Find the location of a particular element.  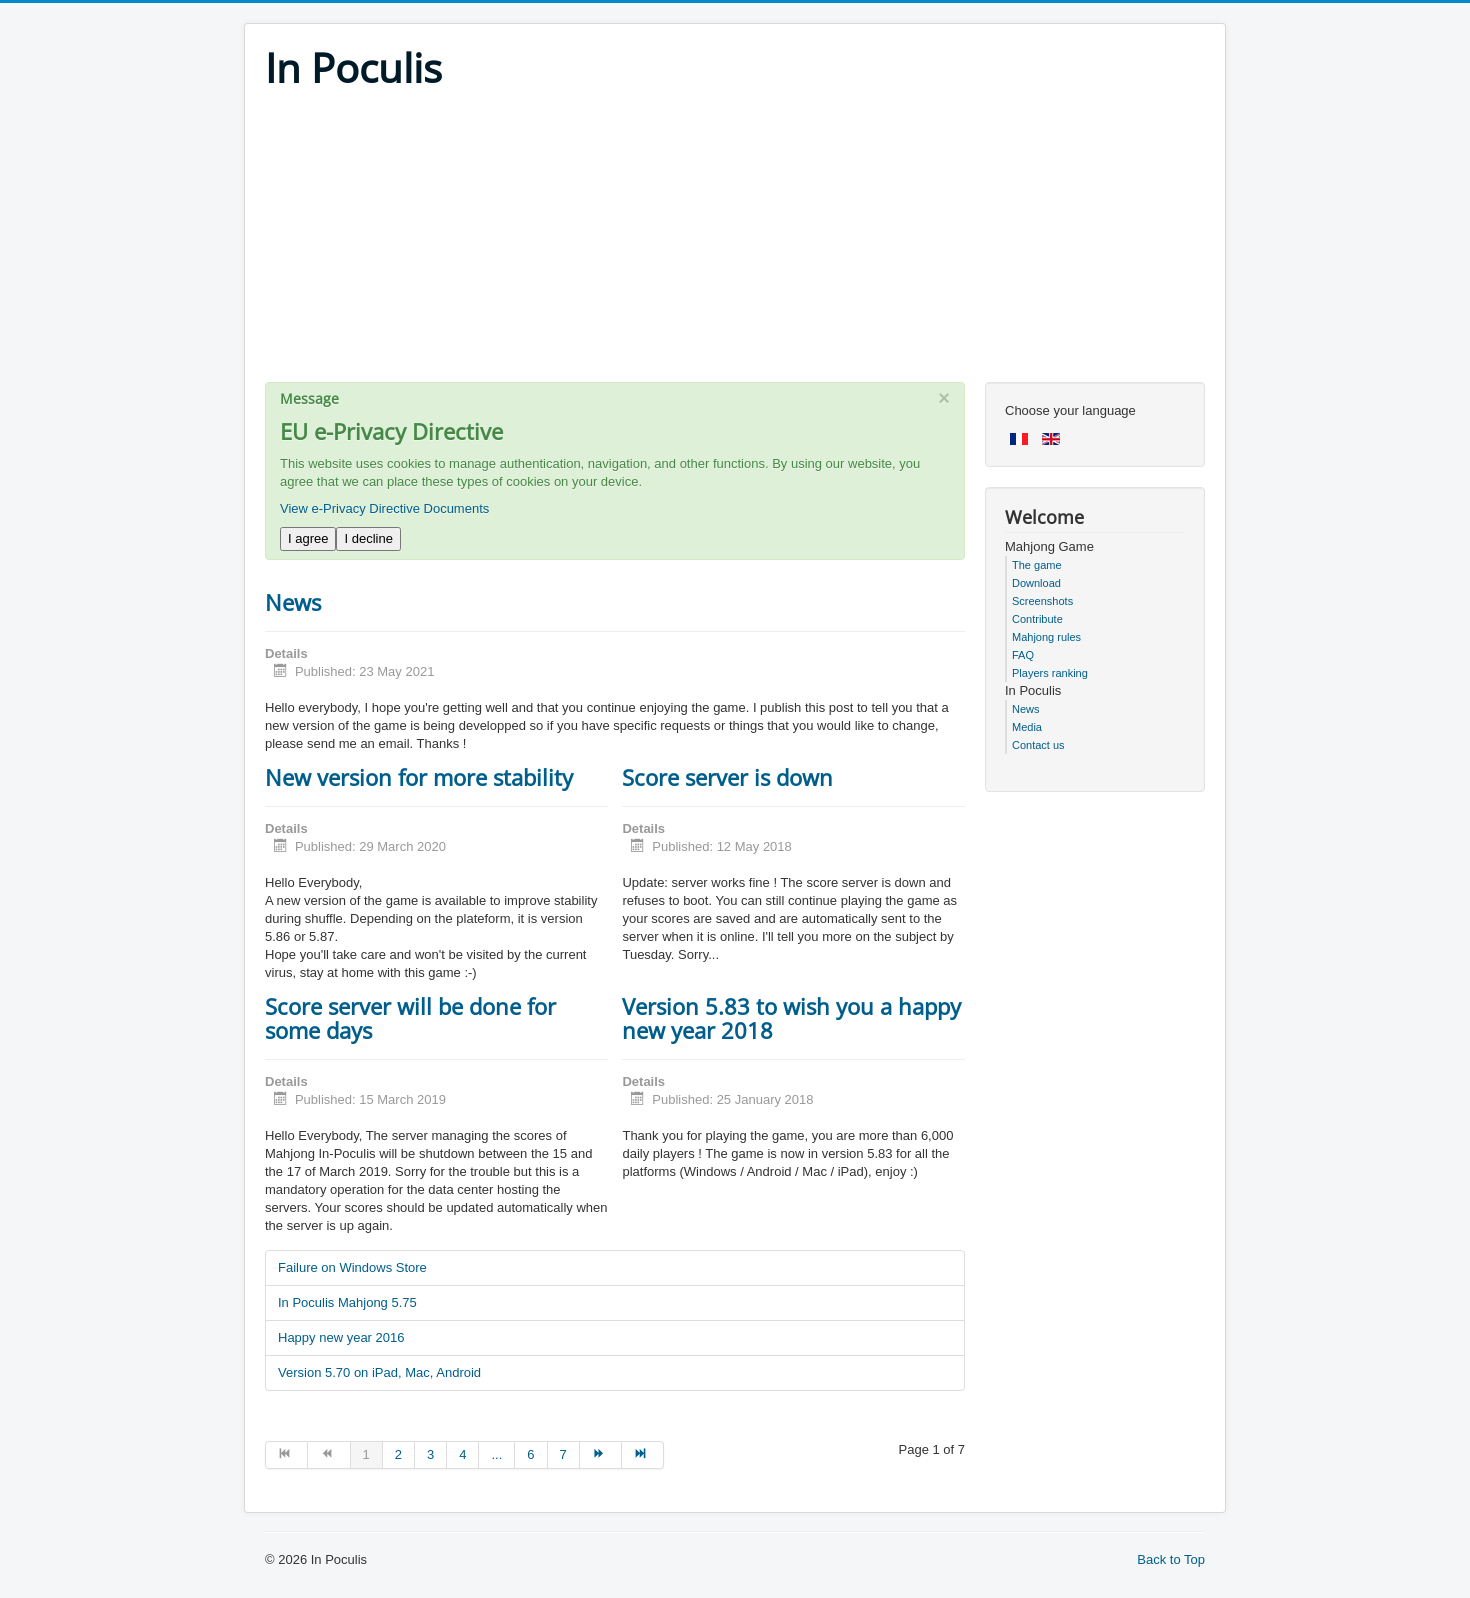

[Go to end page] is located at coordinates (643, 1455).